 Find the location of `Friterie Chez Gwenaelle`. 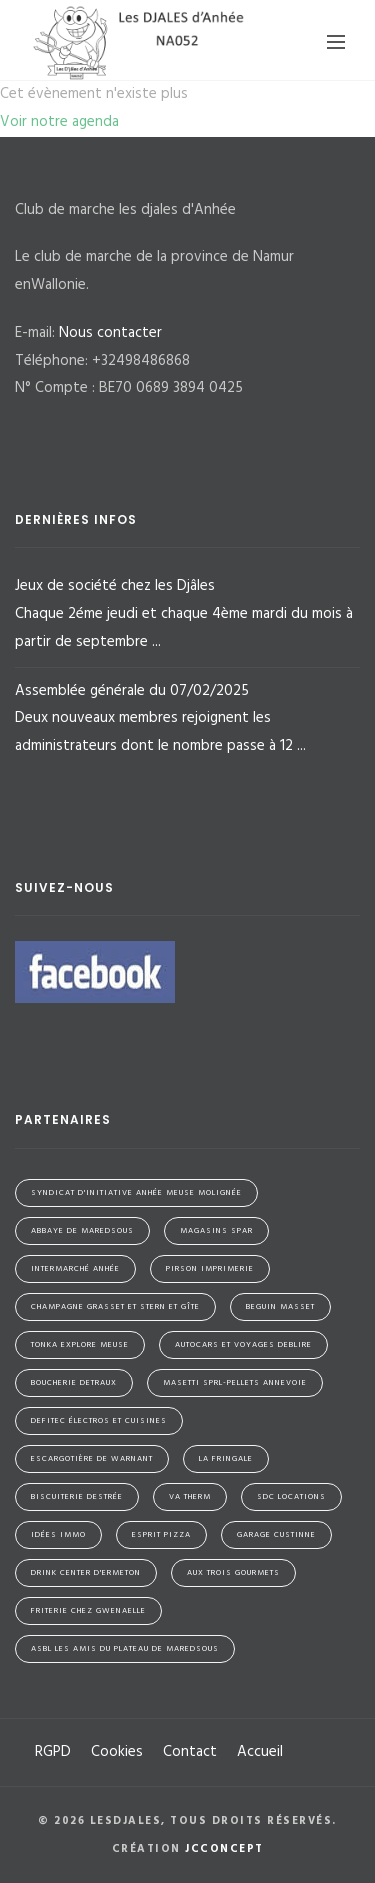

Friterie Chez Gwenaelle is located at coordinates (88, 1611).